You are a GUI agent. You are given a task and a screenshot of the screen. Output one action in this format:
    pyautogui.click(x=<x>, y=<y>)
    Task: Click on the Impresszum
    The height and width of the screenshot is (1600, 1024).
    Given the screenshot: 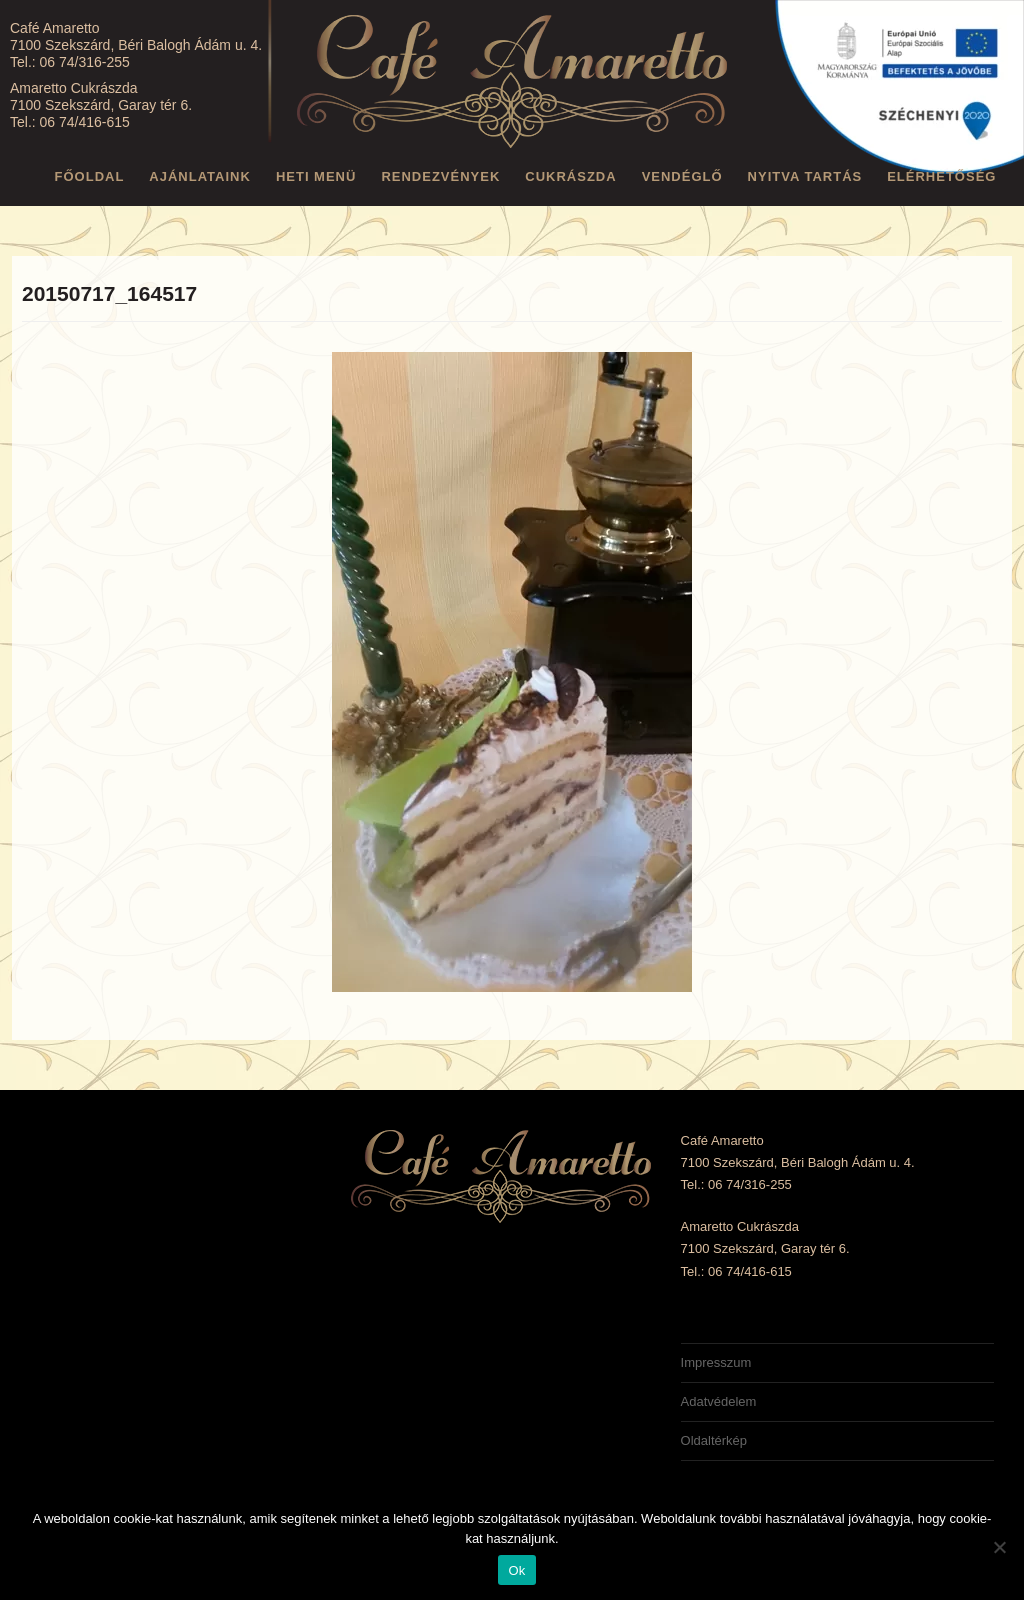 What is the action you would take?
    pyautogui.click(x=716, y=1362)
    